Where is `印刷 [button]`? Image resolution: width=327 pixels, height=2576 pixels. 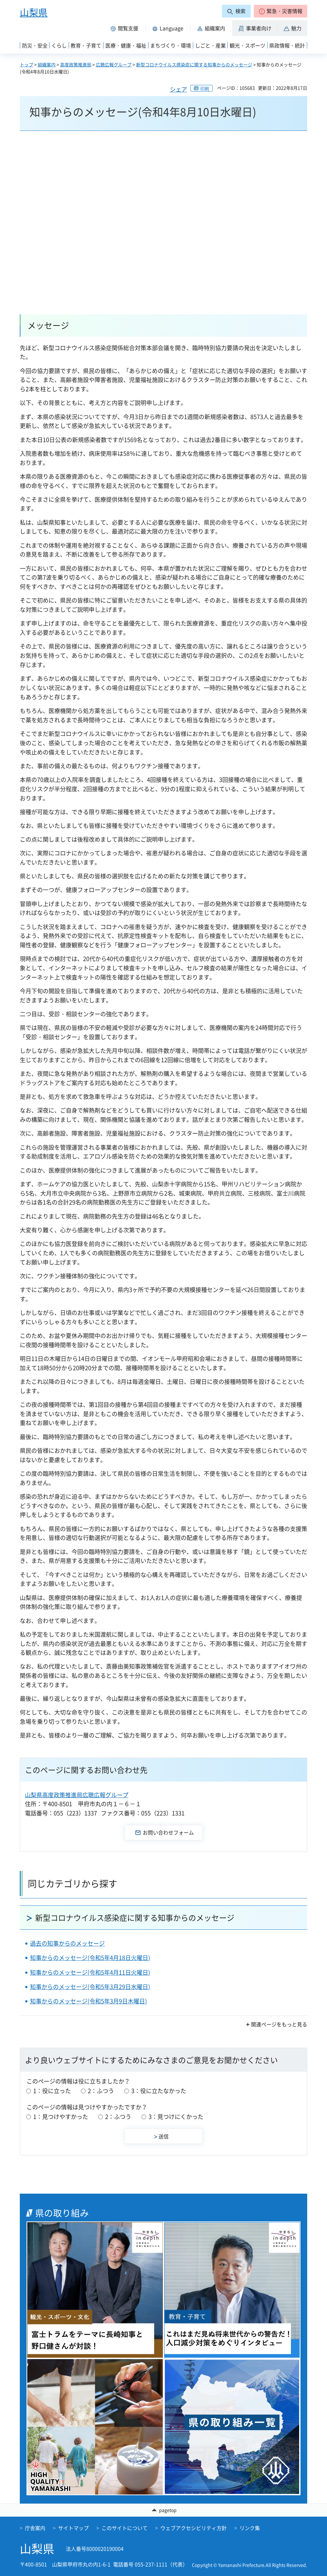
印刷 [button] is located at coordinates (204, 88).